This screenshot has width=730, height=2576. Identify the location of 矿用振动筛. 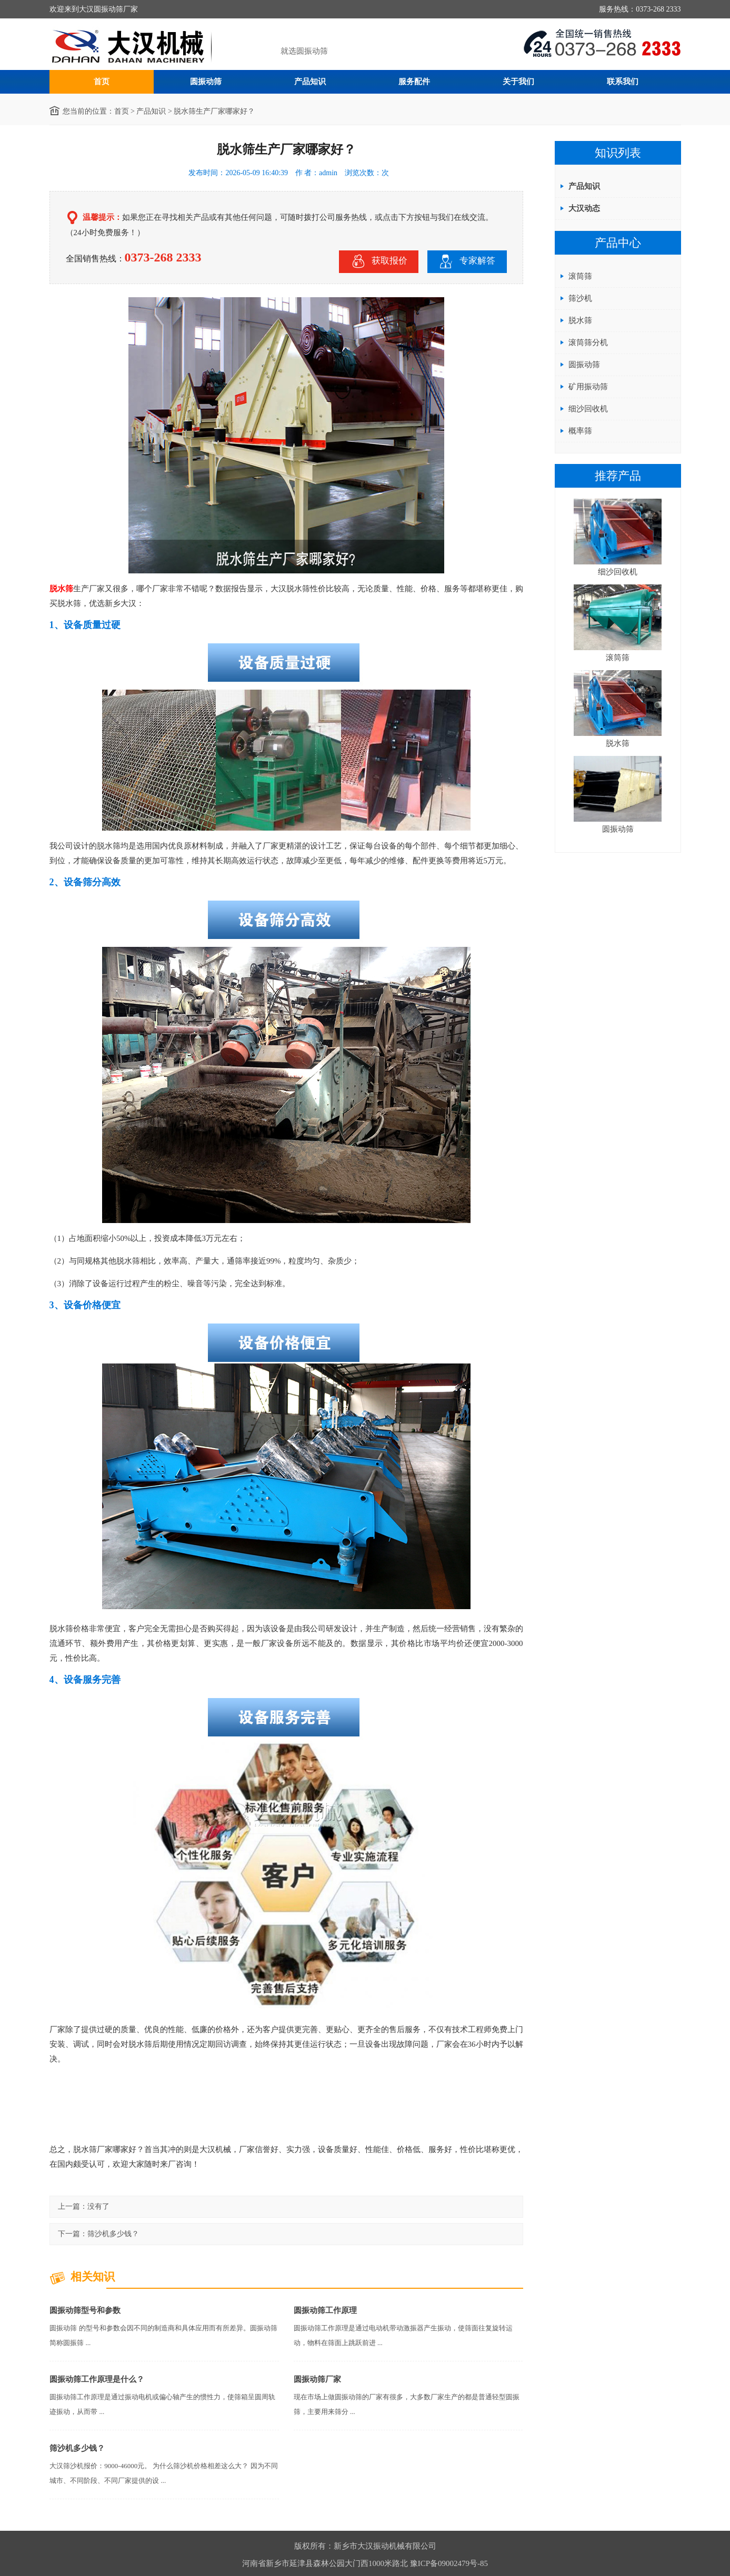
(588, 386).